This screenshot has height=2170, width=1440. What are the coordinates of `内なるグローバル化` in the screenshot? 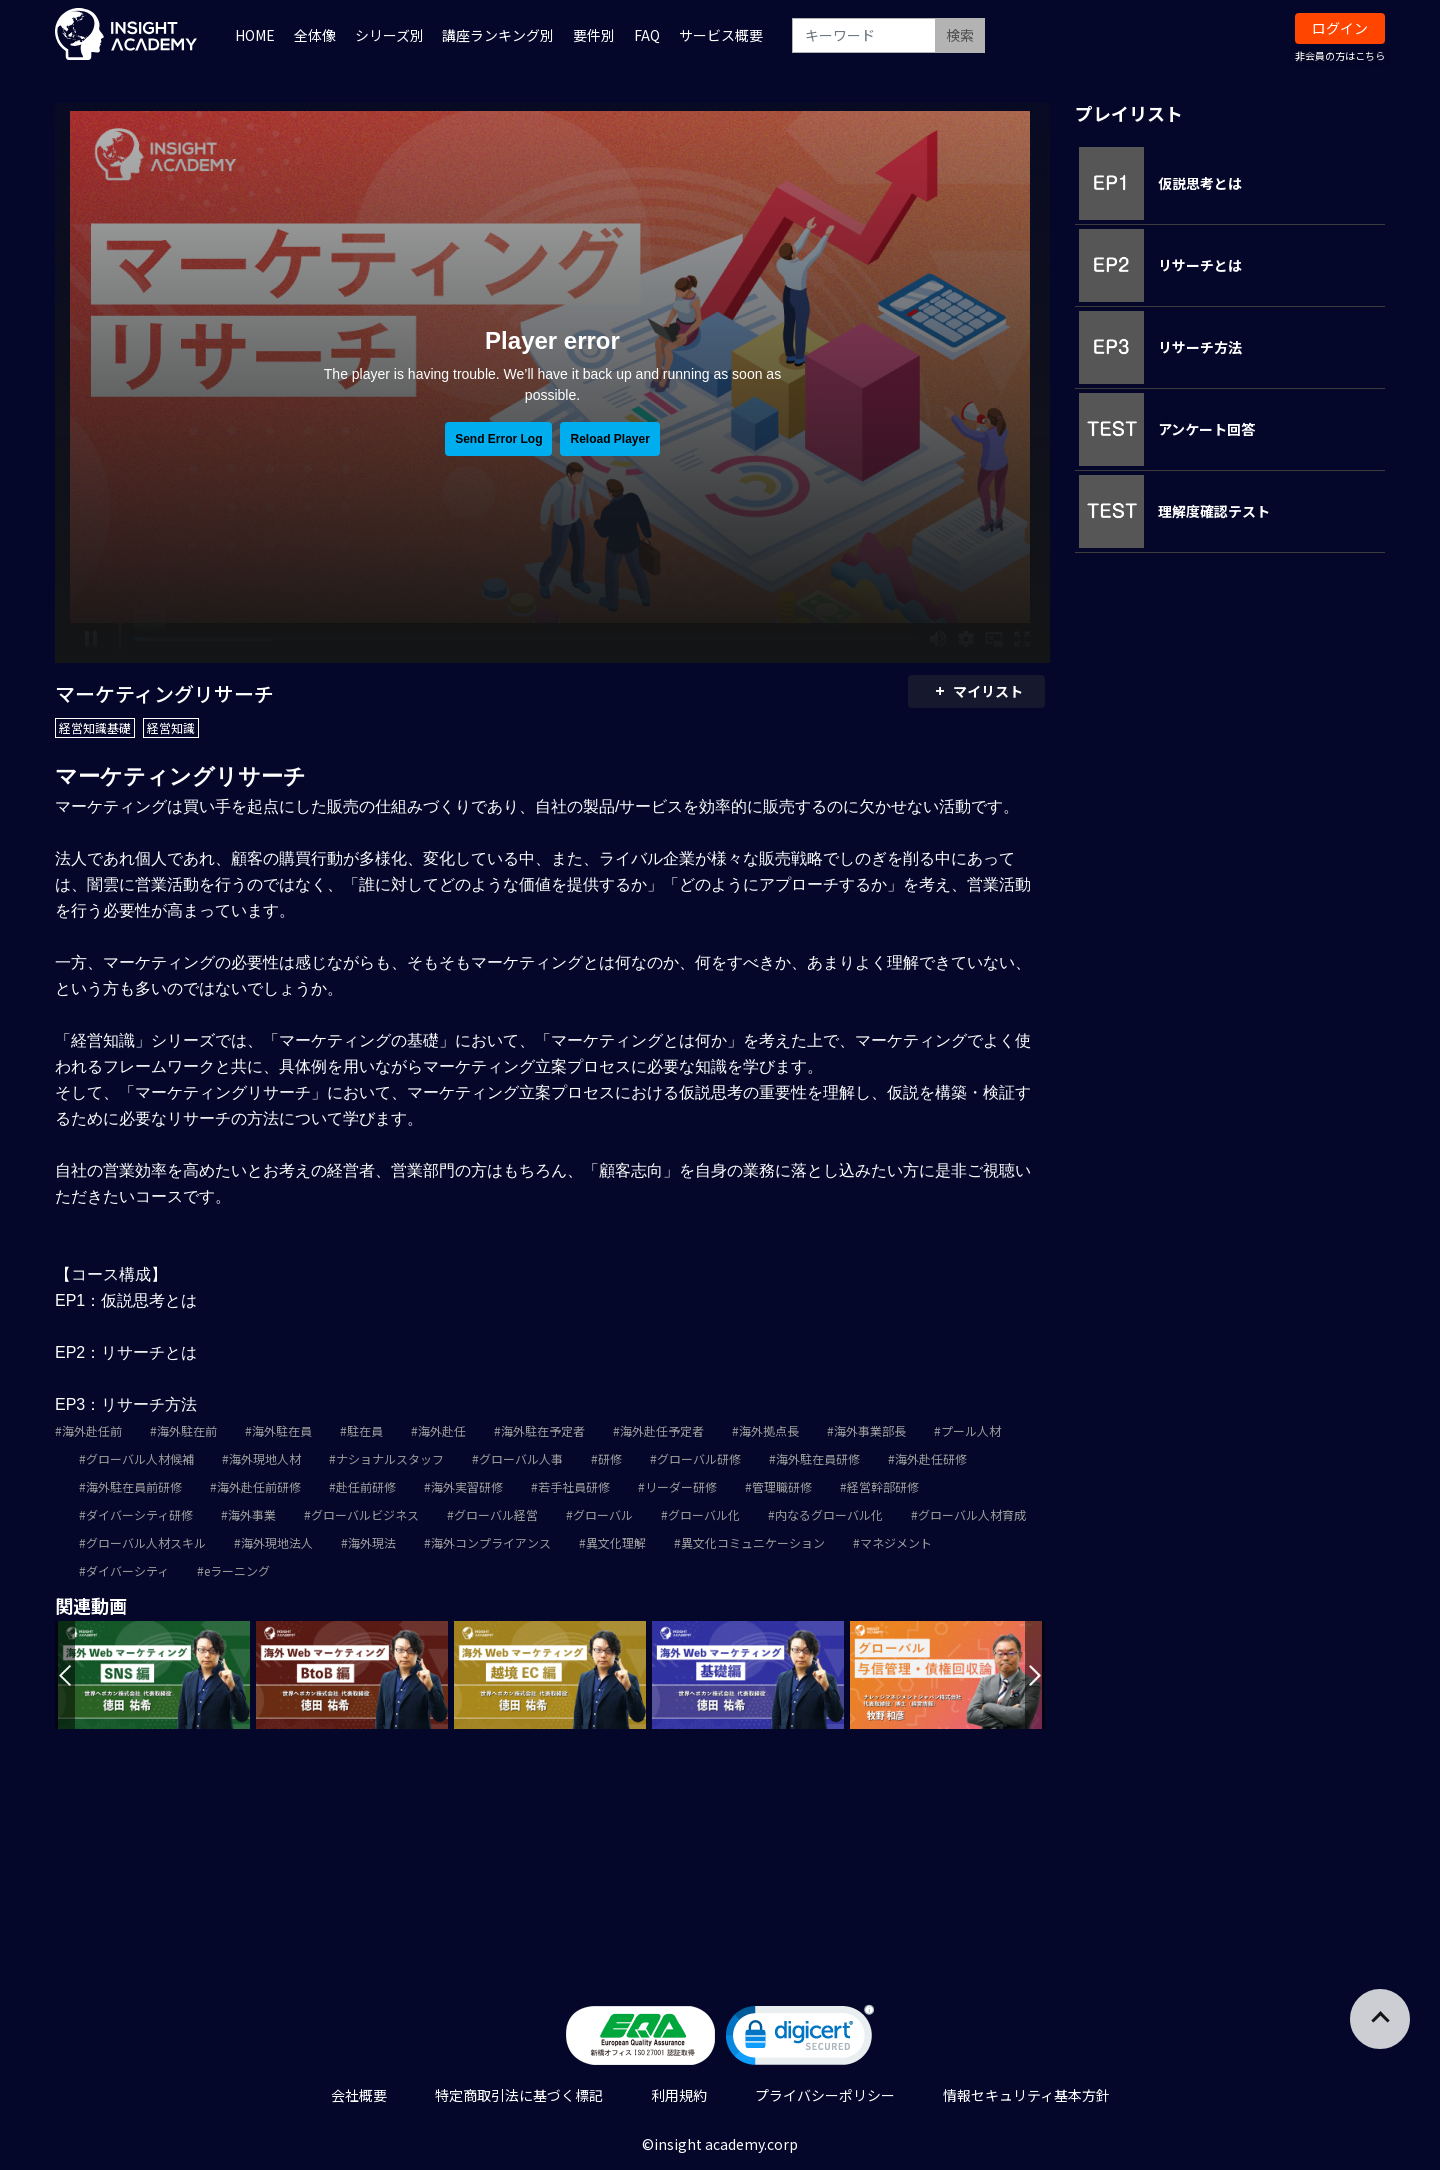 It's located at (829, 1514).